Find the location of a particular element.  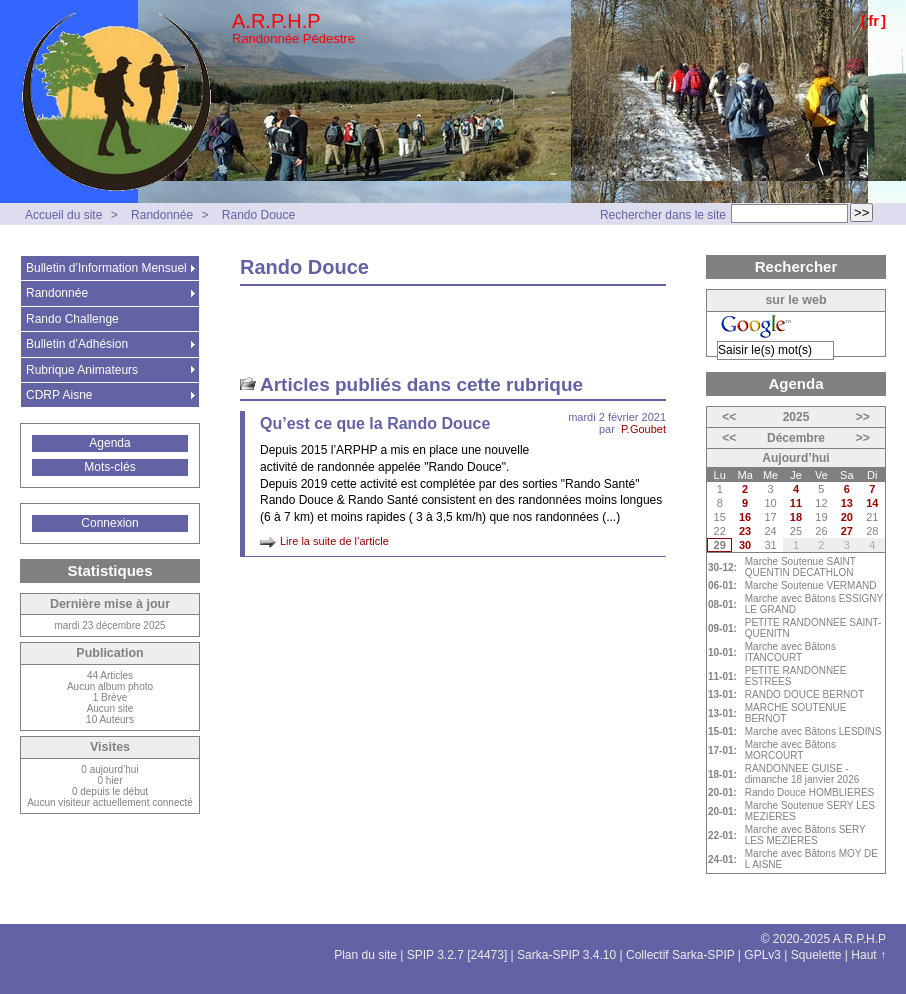

Rando Challenge is located at coordinates (72, 319).